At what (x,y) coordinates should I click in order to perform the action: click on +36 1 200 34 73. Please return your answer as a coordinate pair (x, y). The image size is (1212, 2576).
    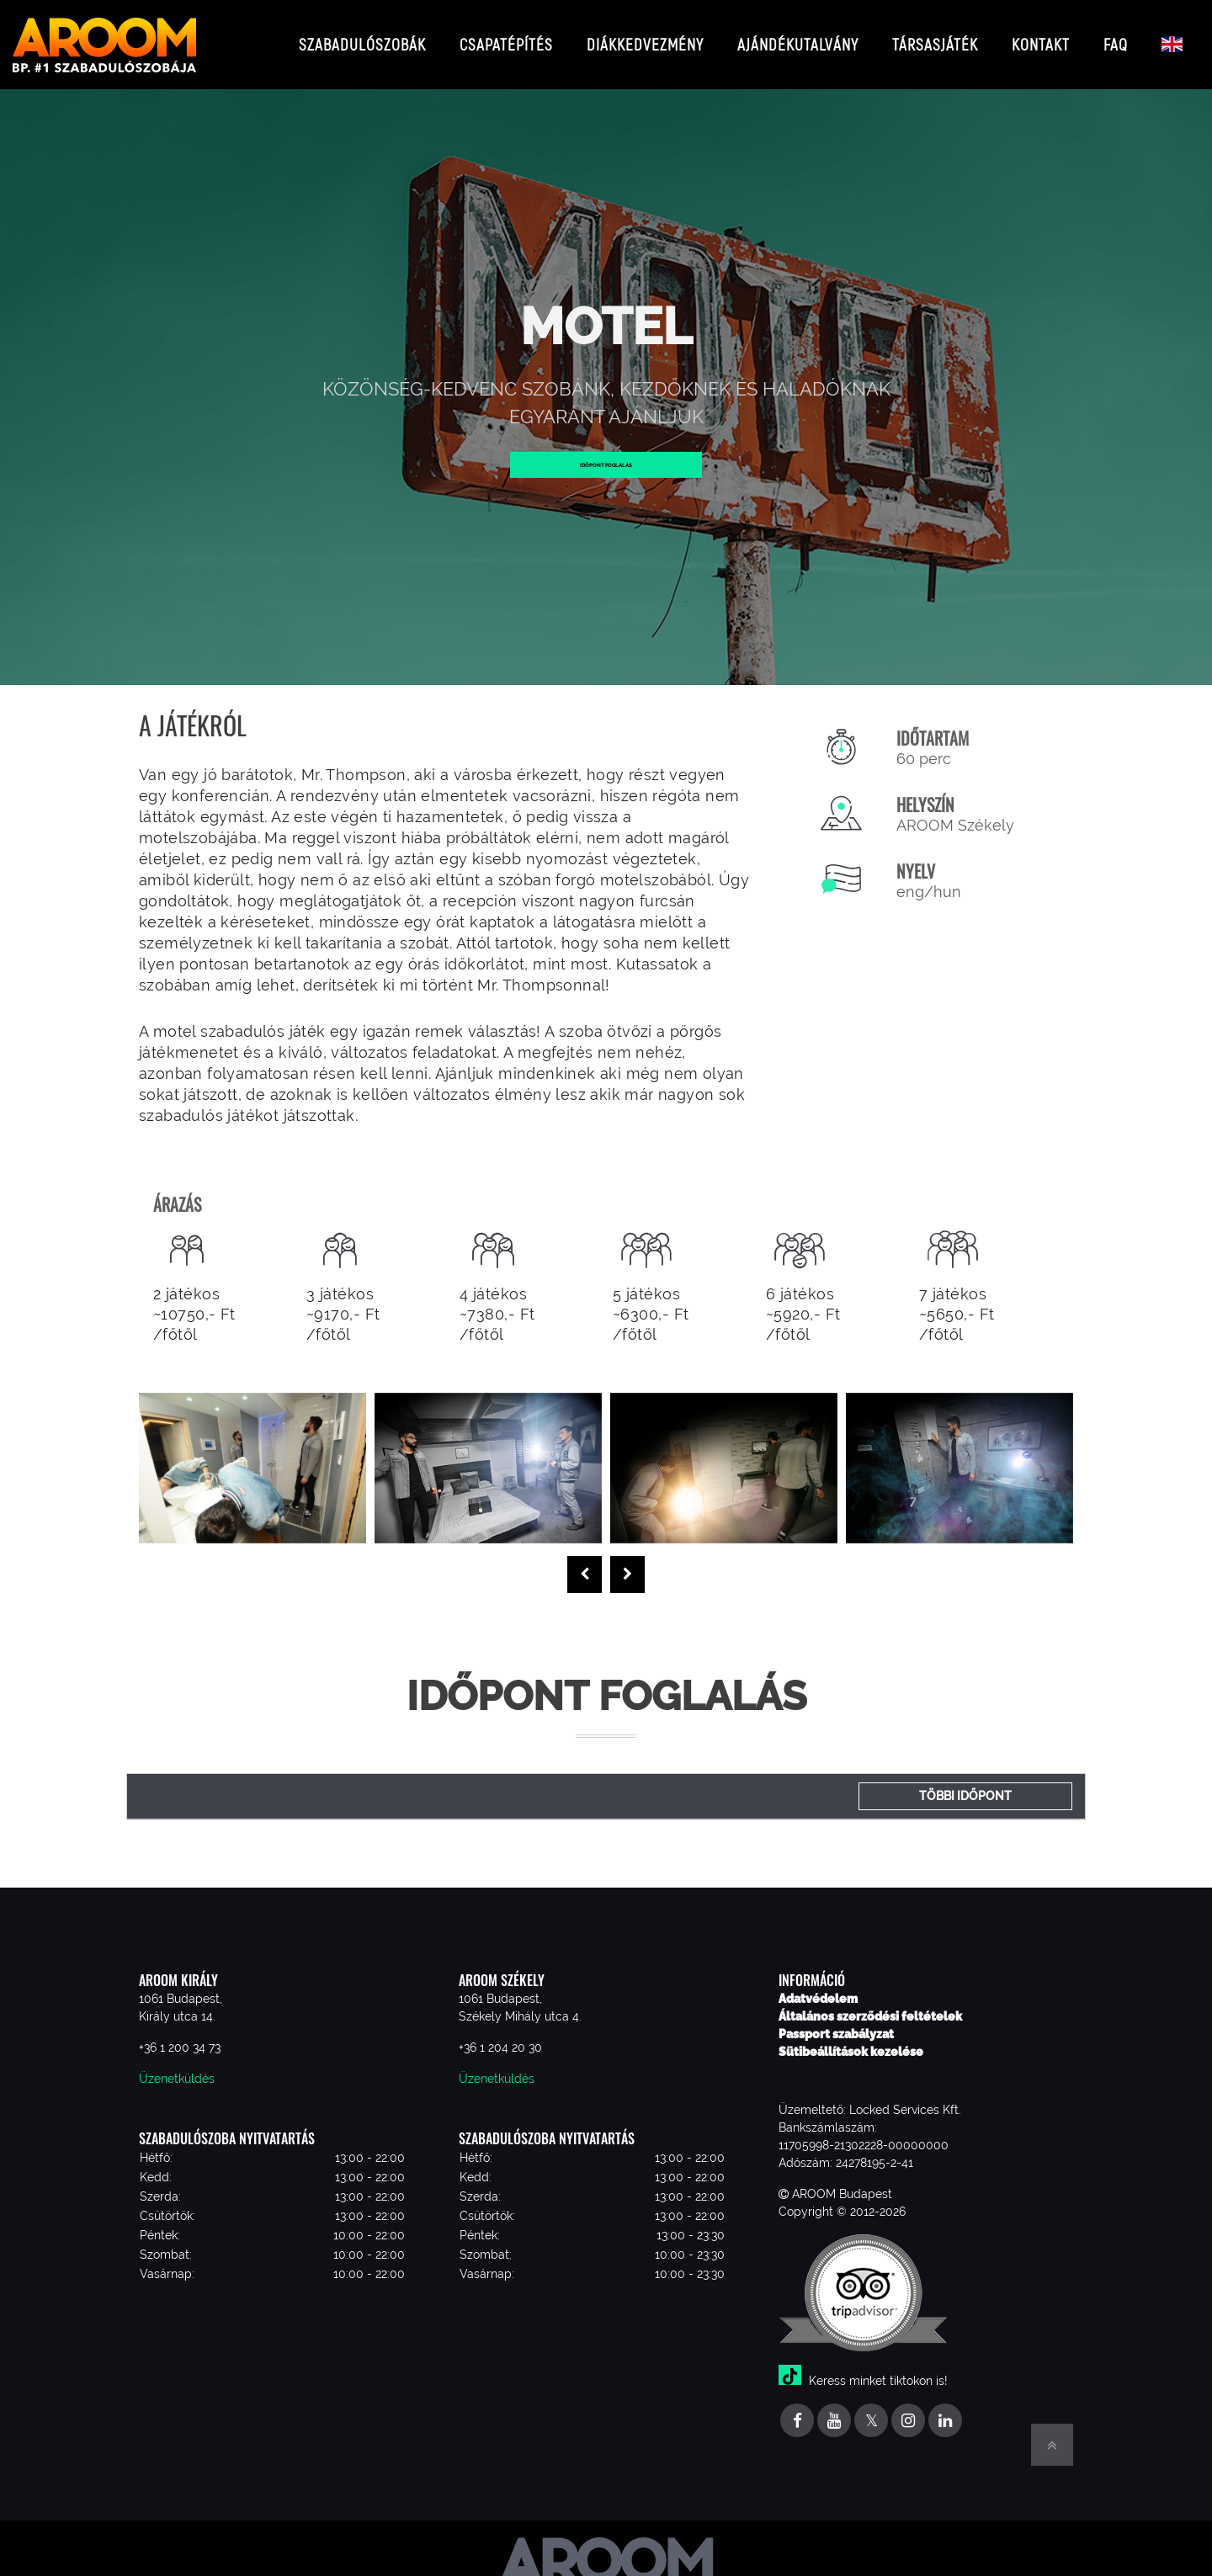
    Looking at the image, I should click on (180, 2034).